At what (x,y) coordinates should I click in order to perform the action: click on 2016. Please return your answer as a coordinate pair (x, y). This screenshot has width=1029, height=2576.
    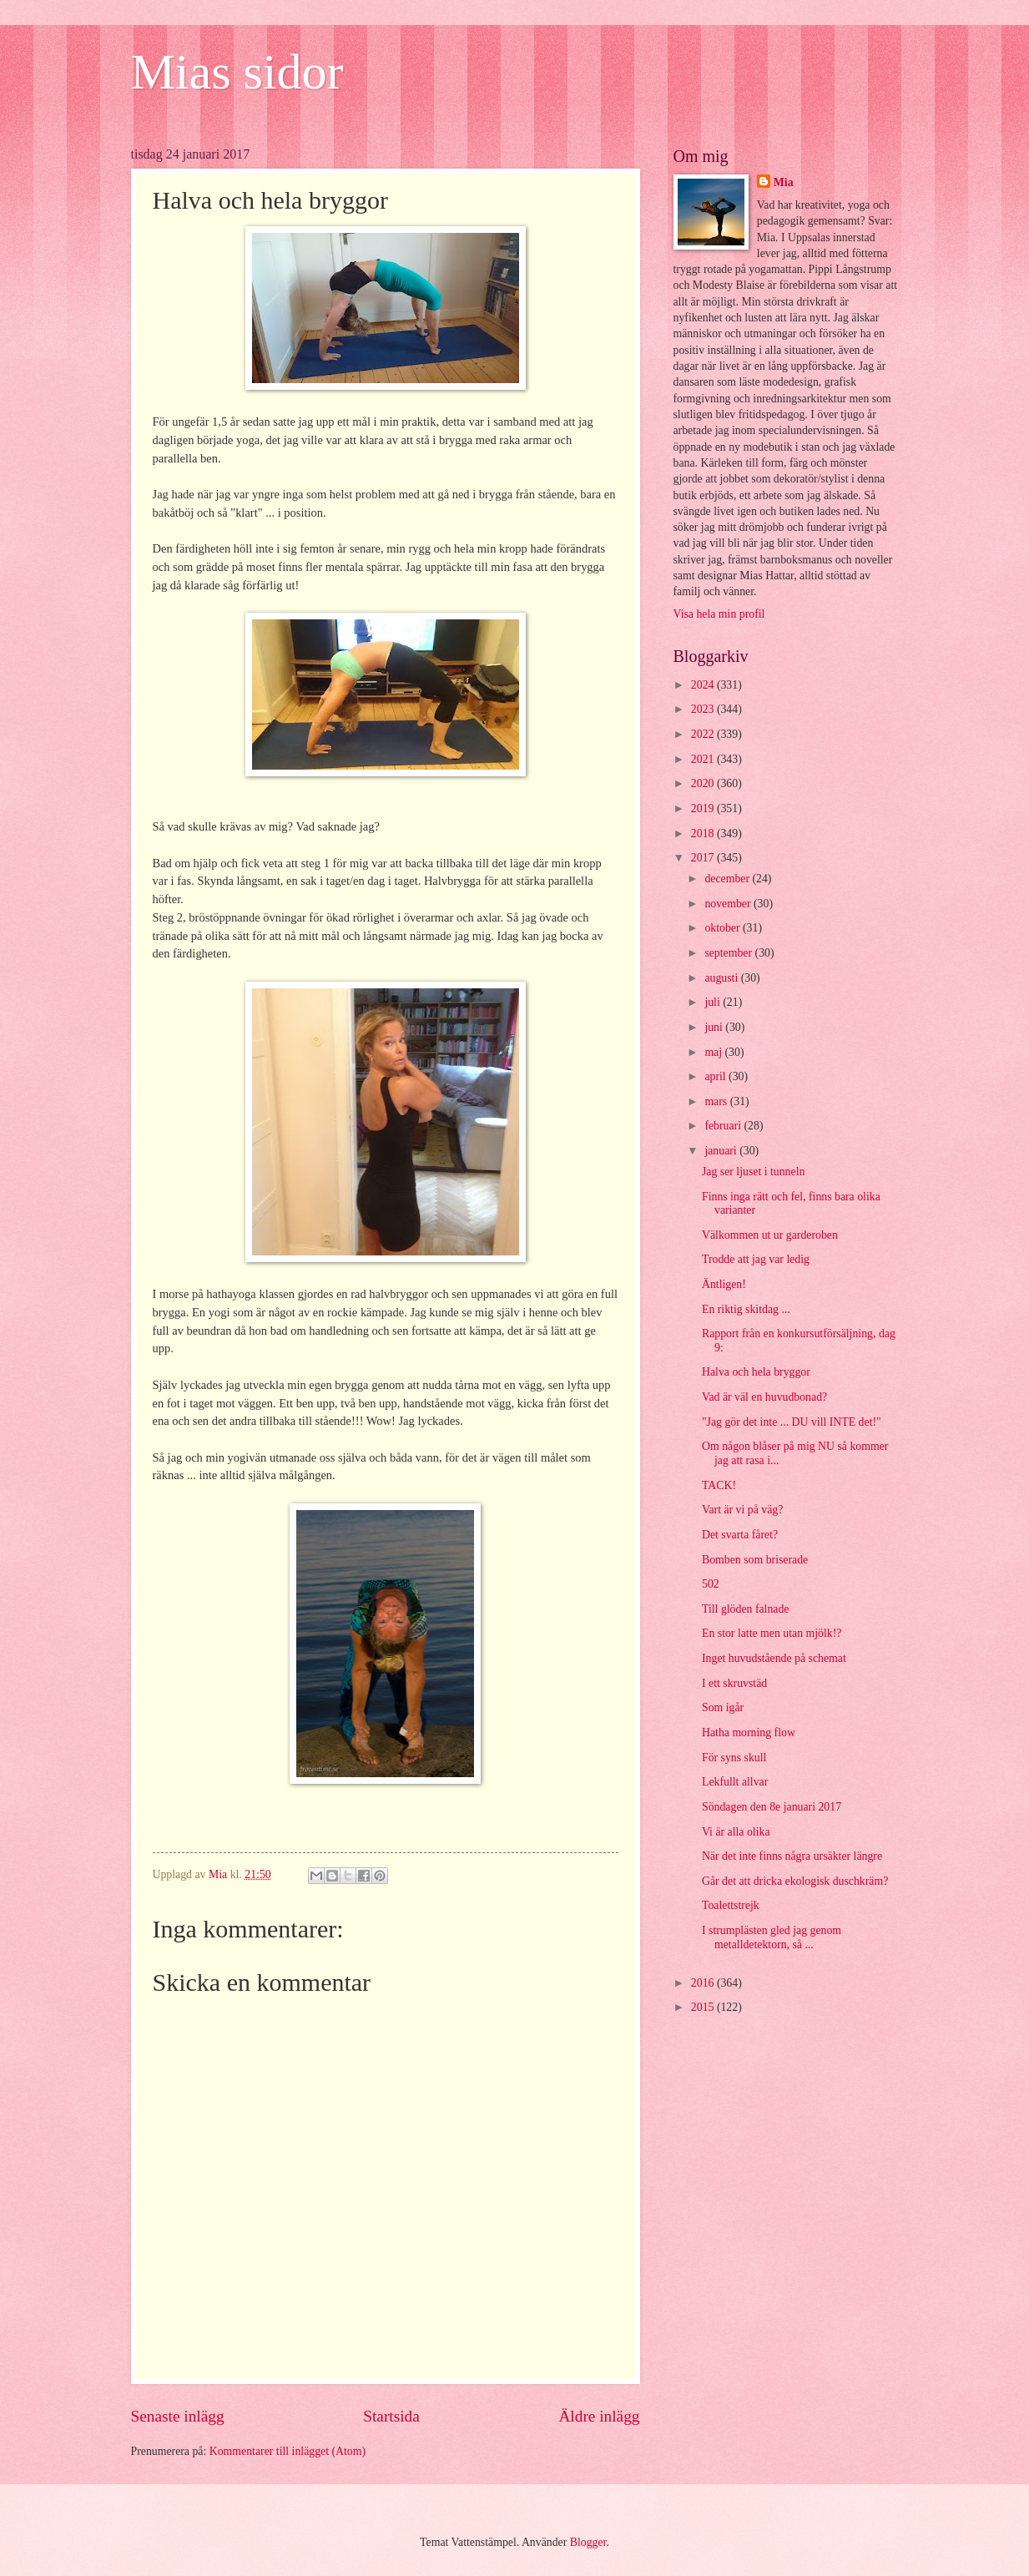
    Looking at the image, I should click on (704, 1983).